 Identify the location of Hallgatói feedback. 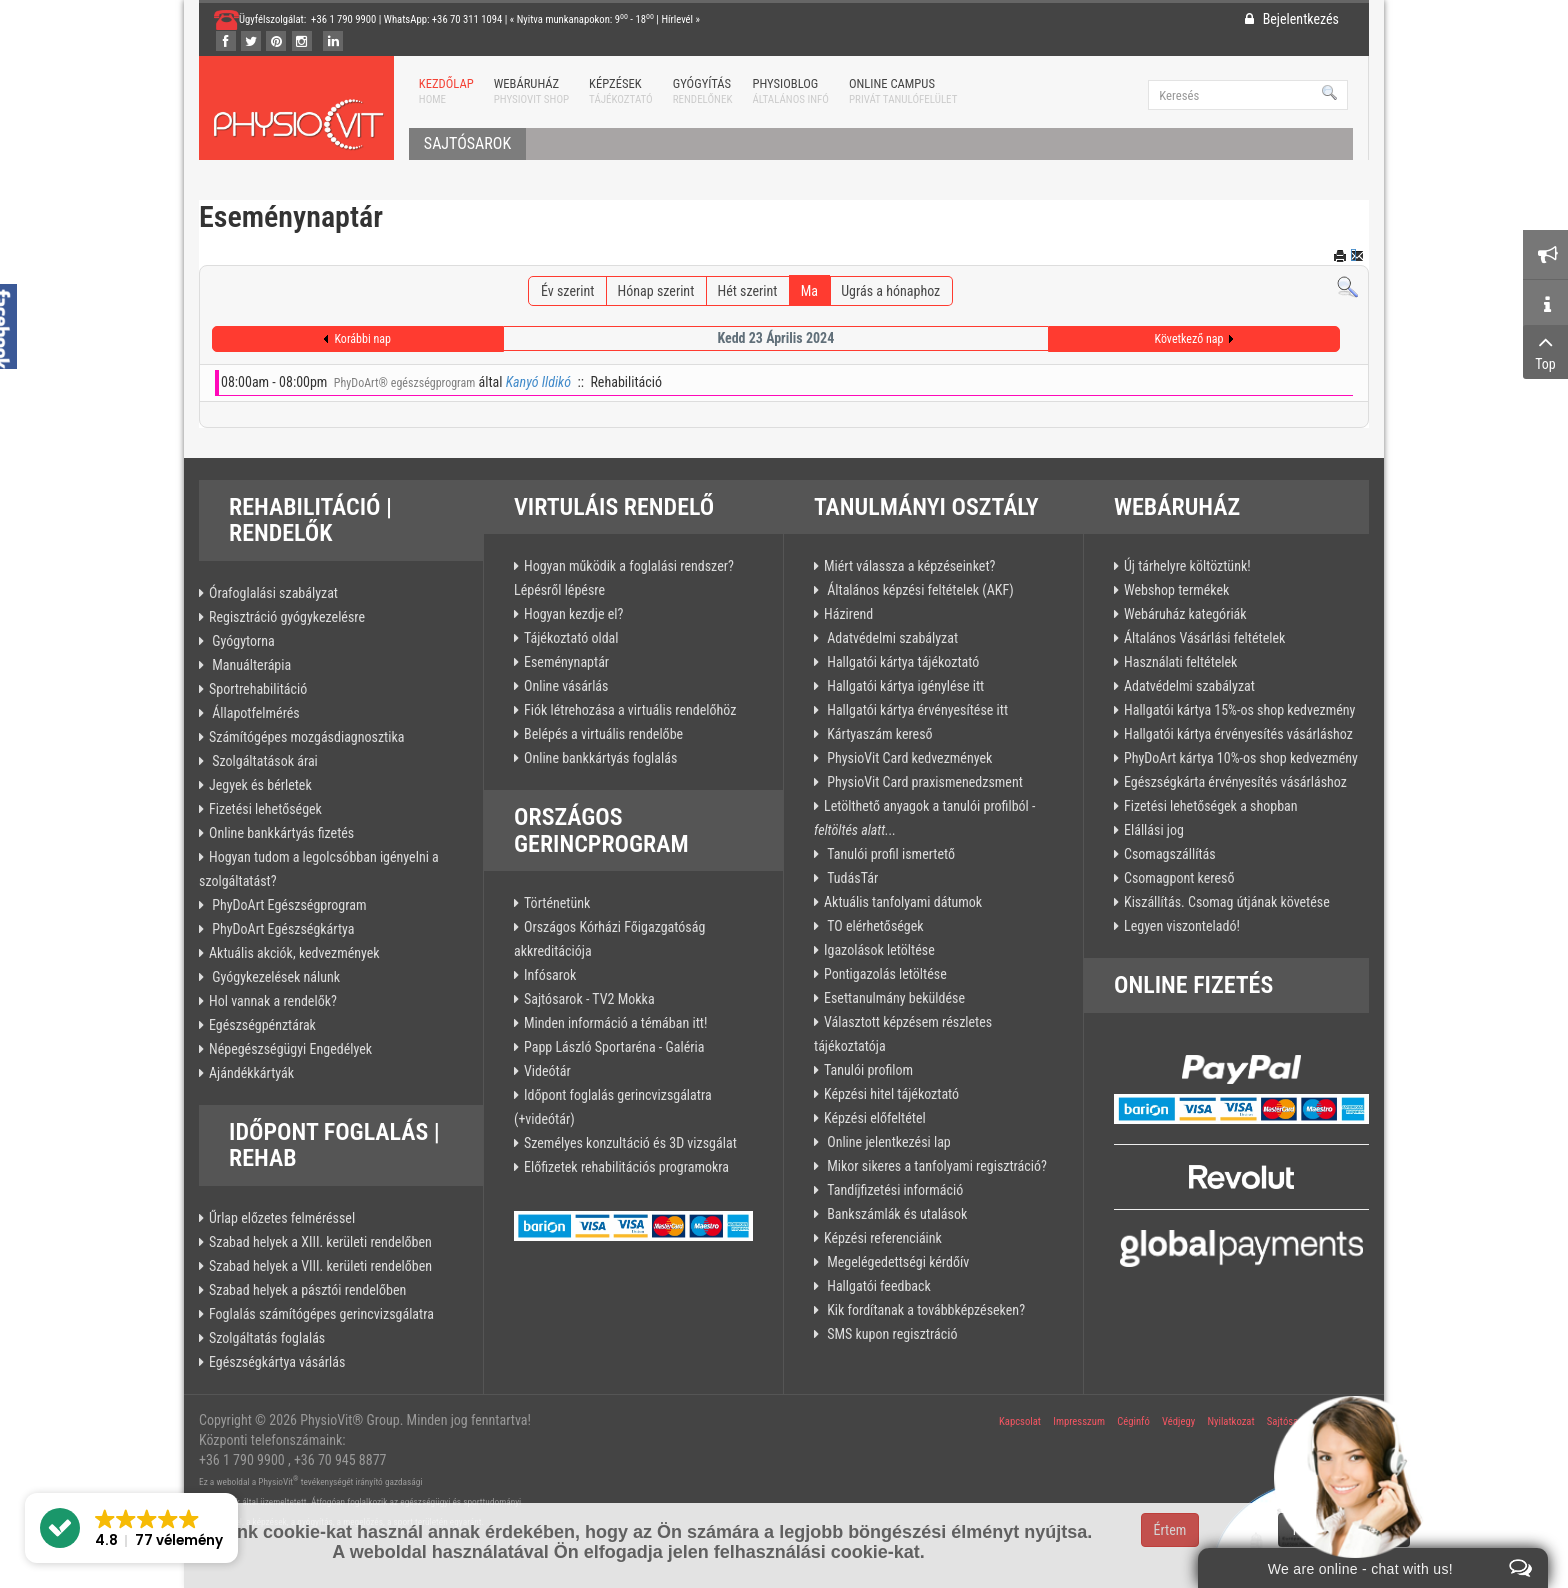
(877, 1286).